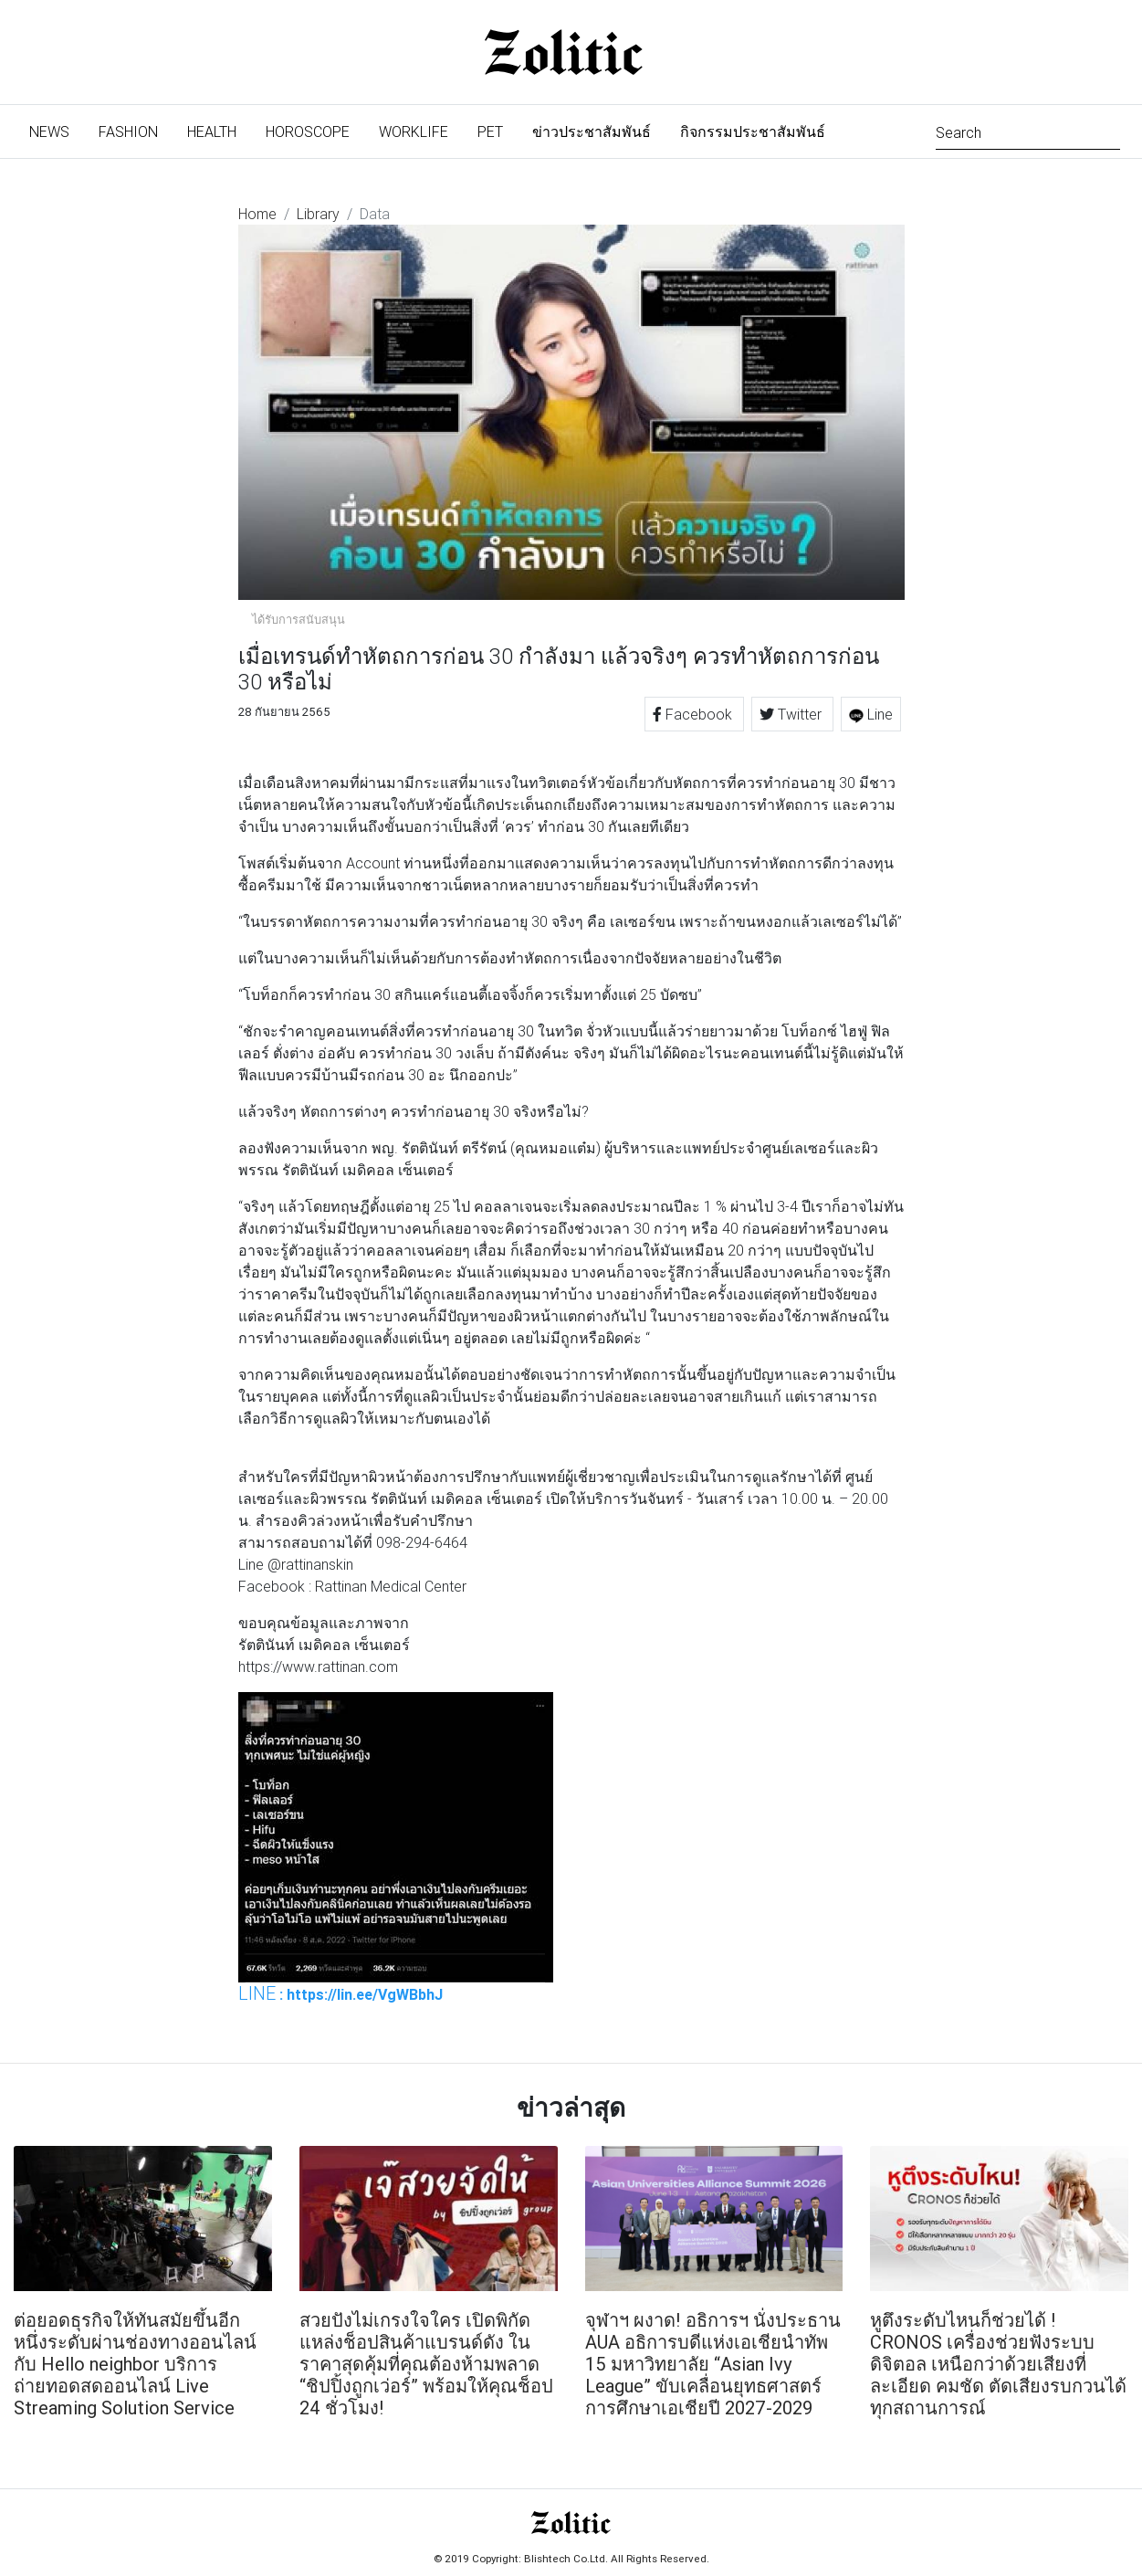  What do you see at coordinates (257, 214) in the screenshot?
I see `Home` at bounding box center [257, 214].